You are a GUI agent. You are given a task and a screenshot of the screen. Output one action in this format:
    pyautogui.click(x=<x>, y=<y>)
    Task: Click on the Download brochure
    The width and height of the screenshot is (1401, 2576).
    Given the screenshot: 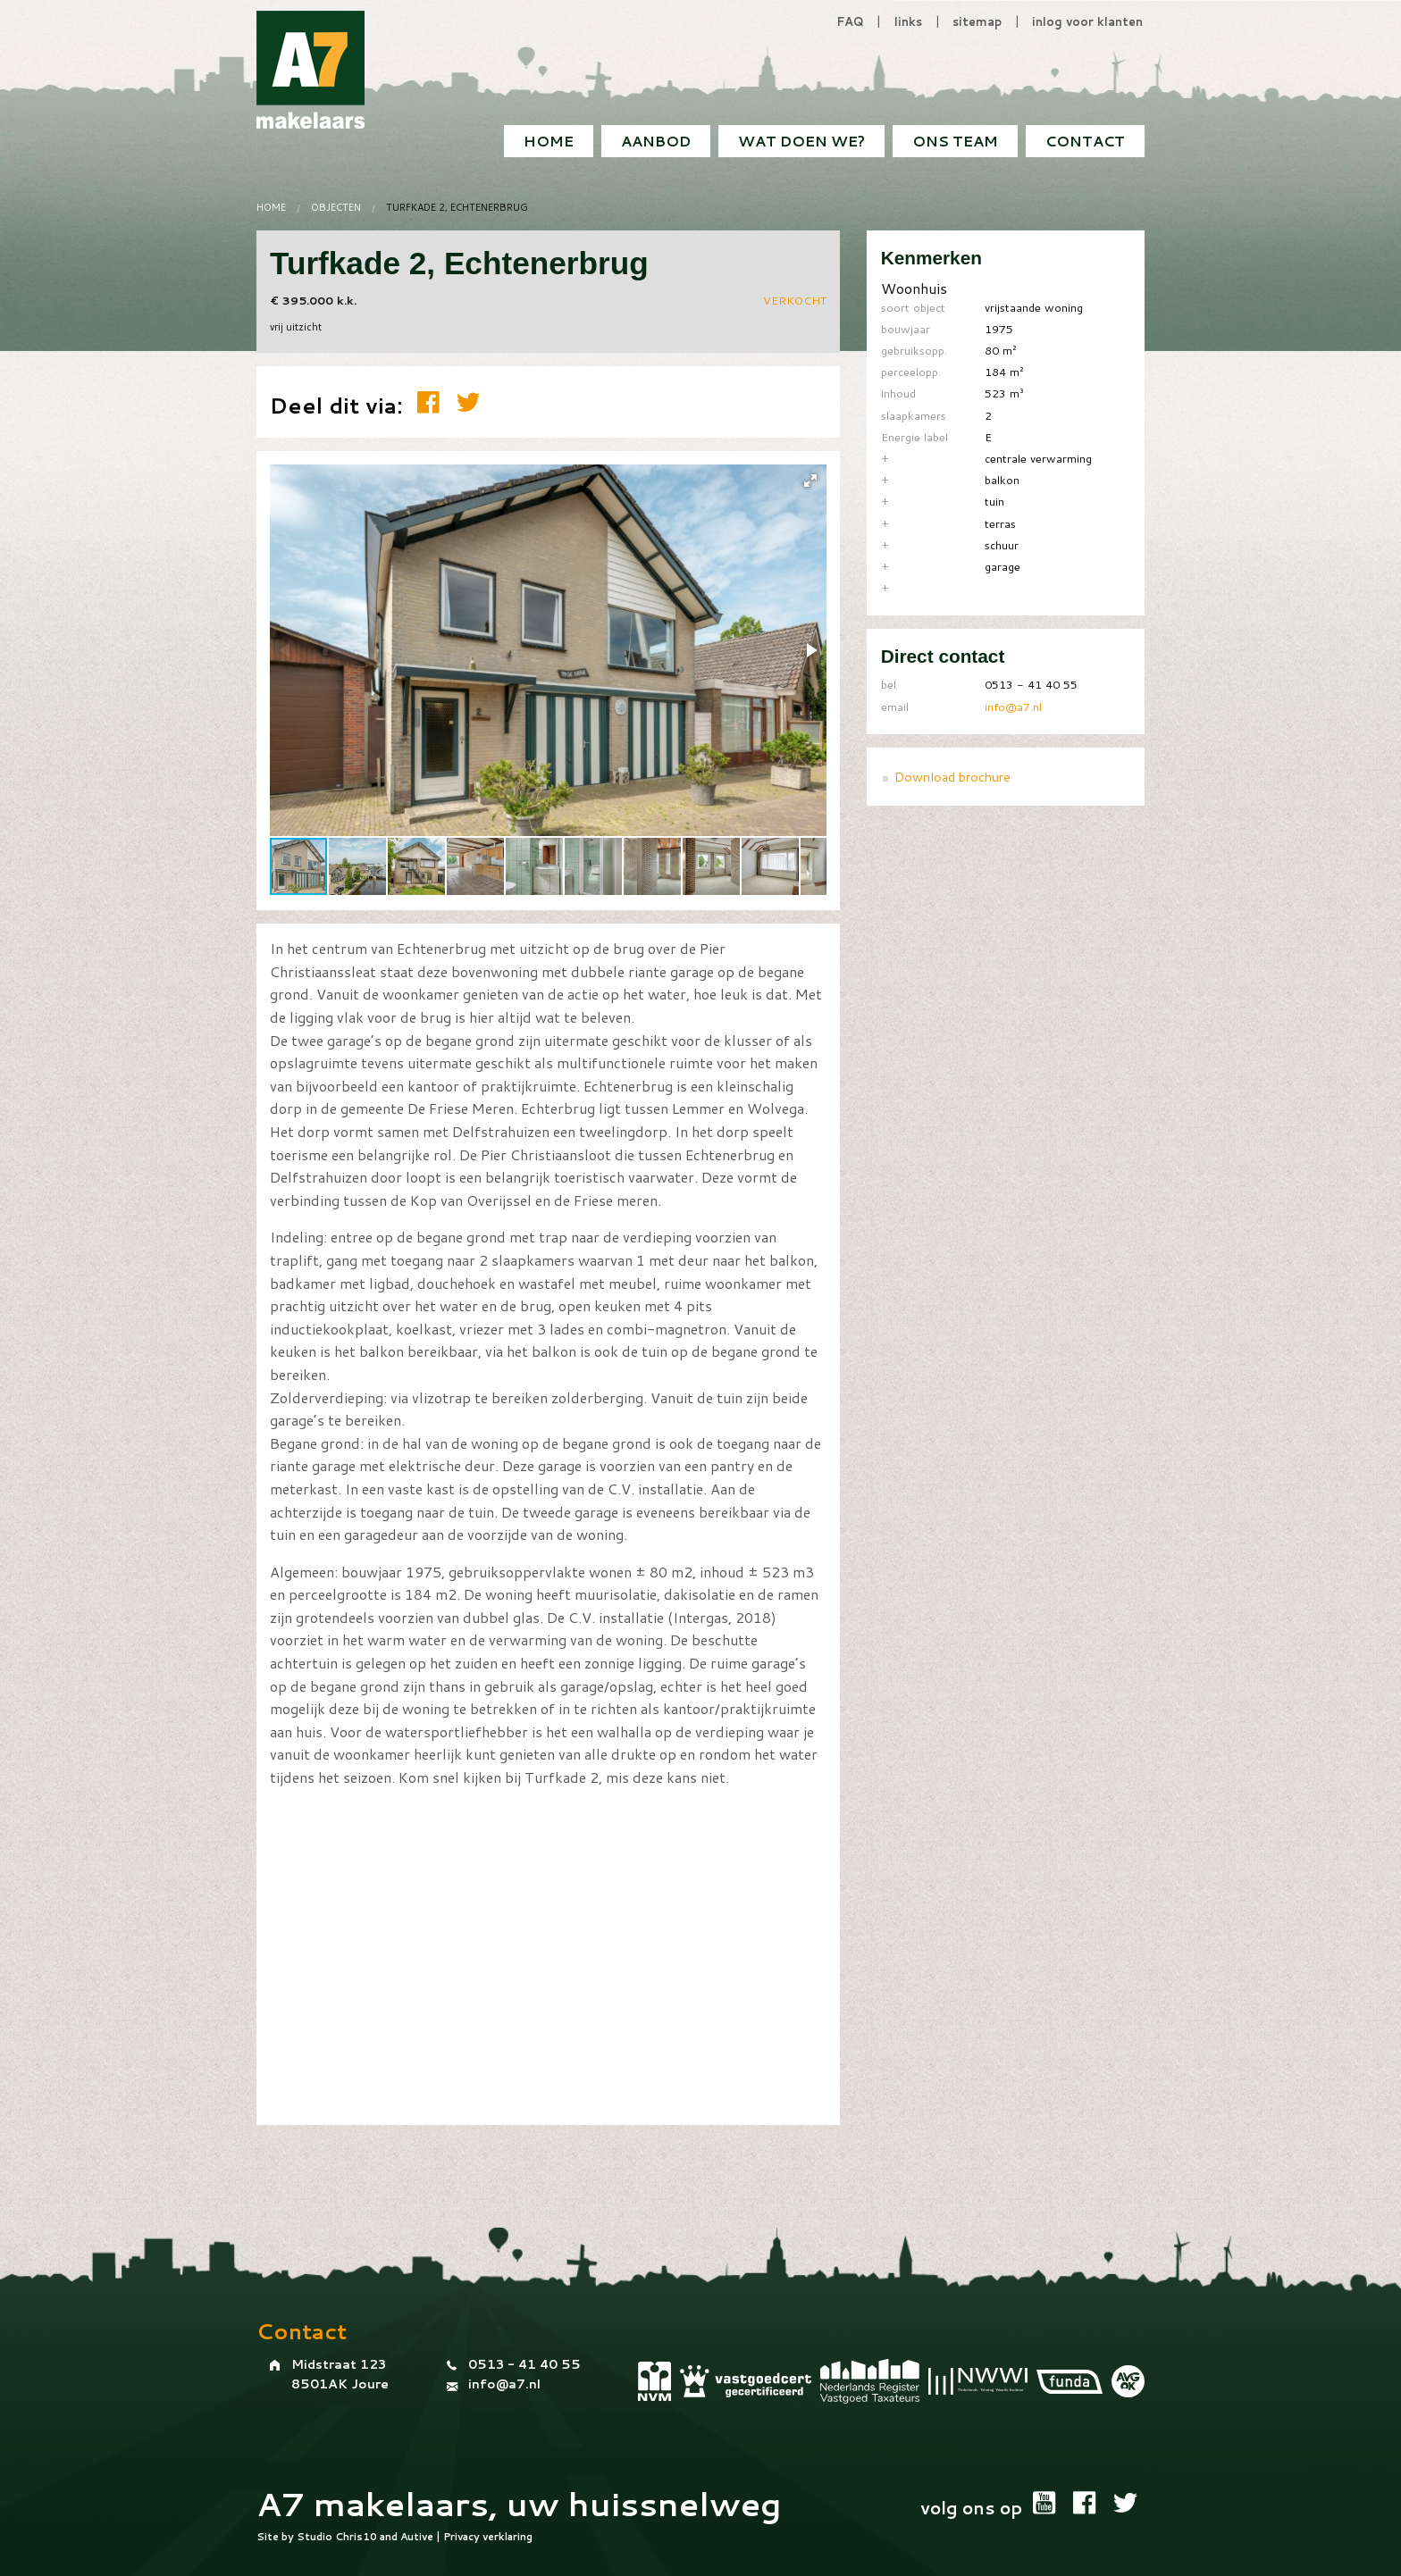 What is the action you would take?
    pyautogui.click(x=952, y=776)
    